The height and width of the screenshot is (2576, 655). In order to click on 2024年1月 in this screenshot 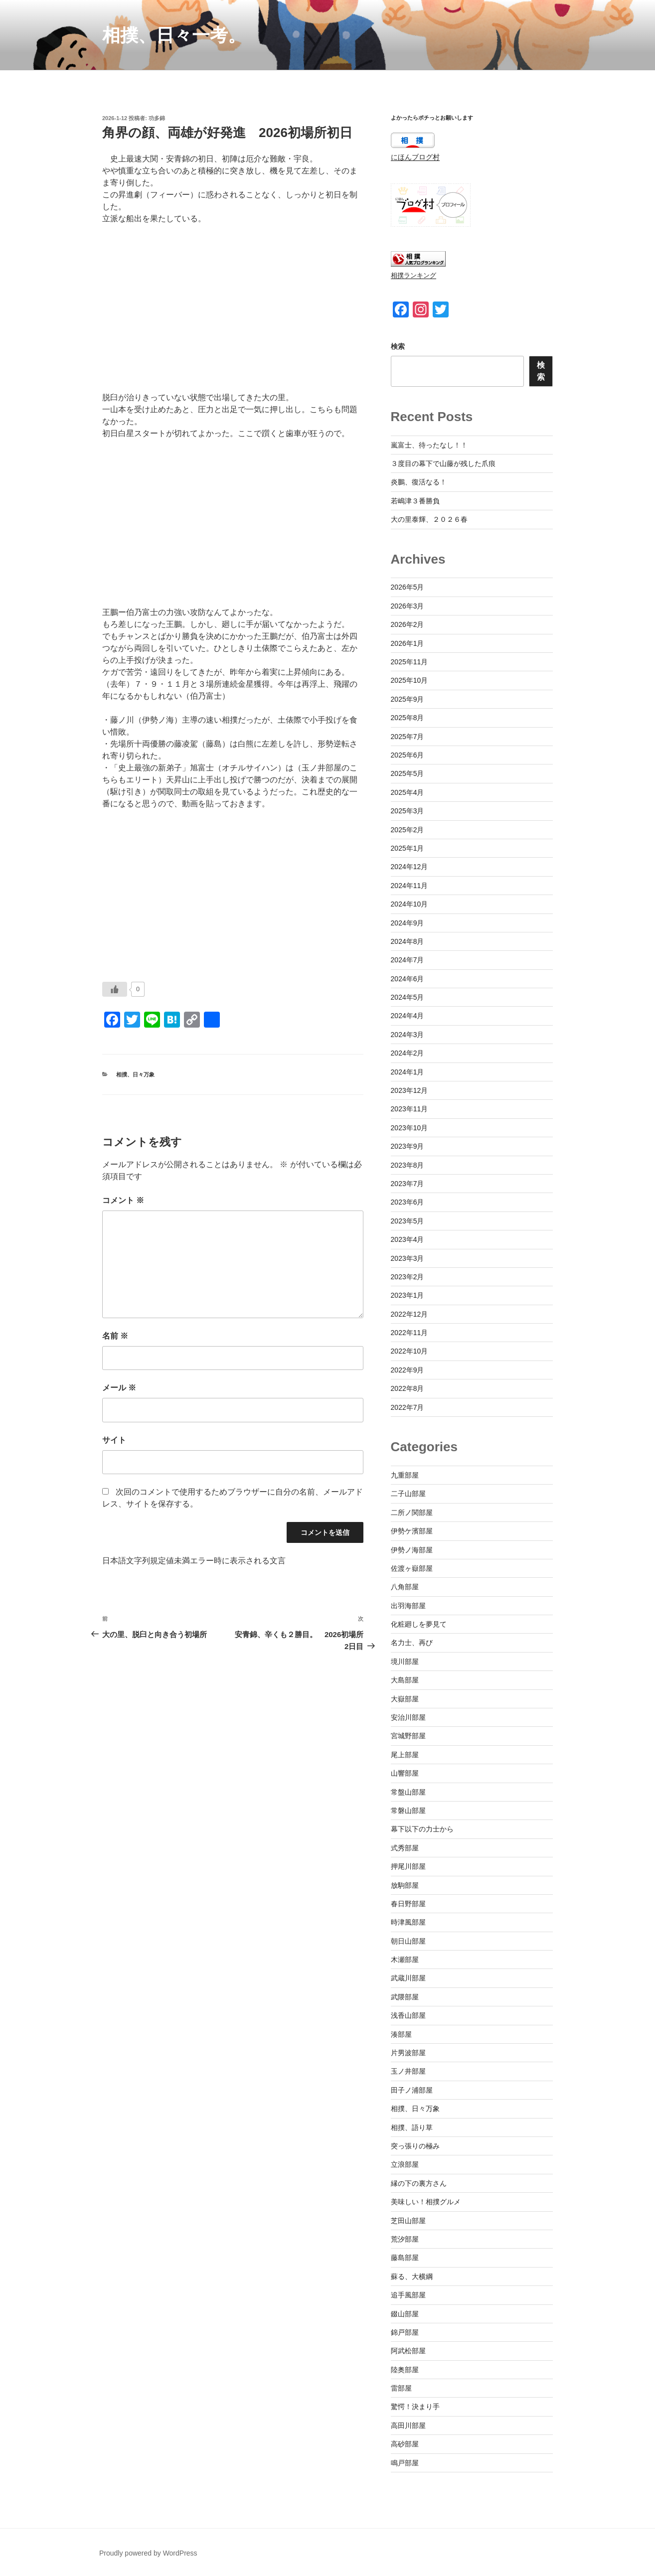, I will do `click(407, 1072)`.